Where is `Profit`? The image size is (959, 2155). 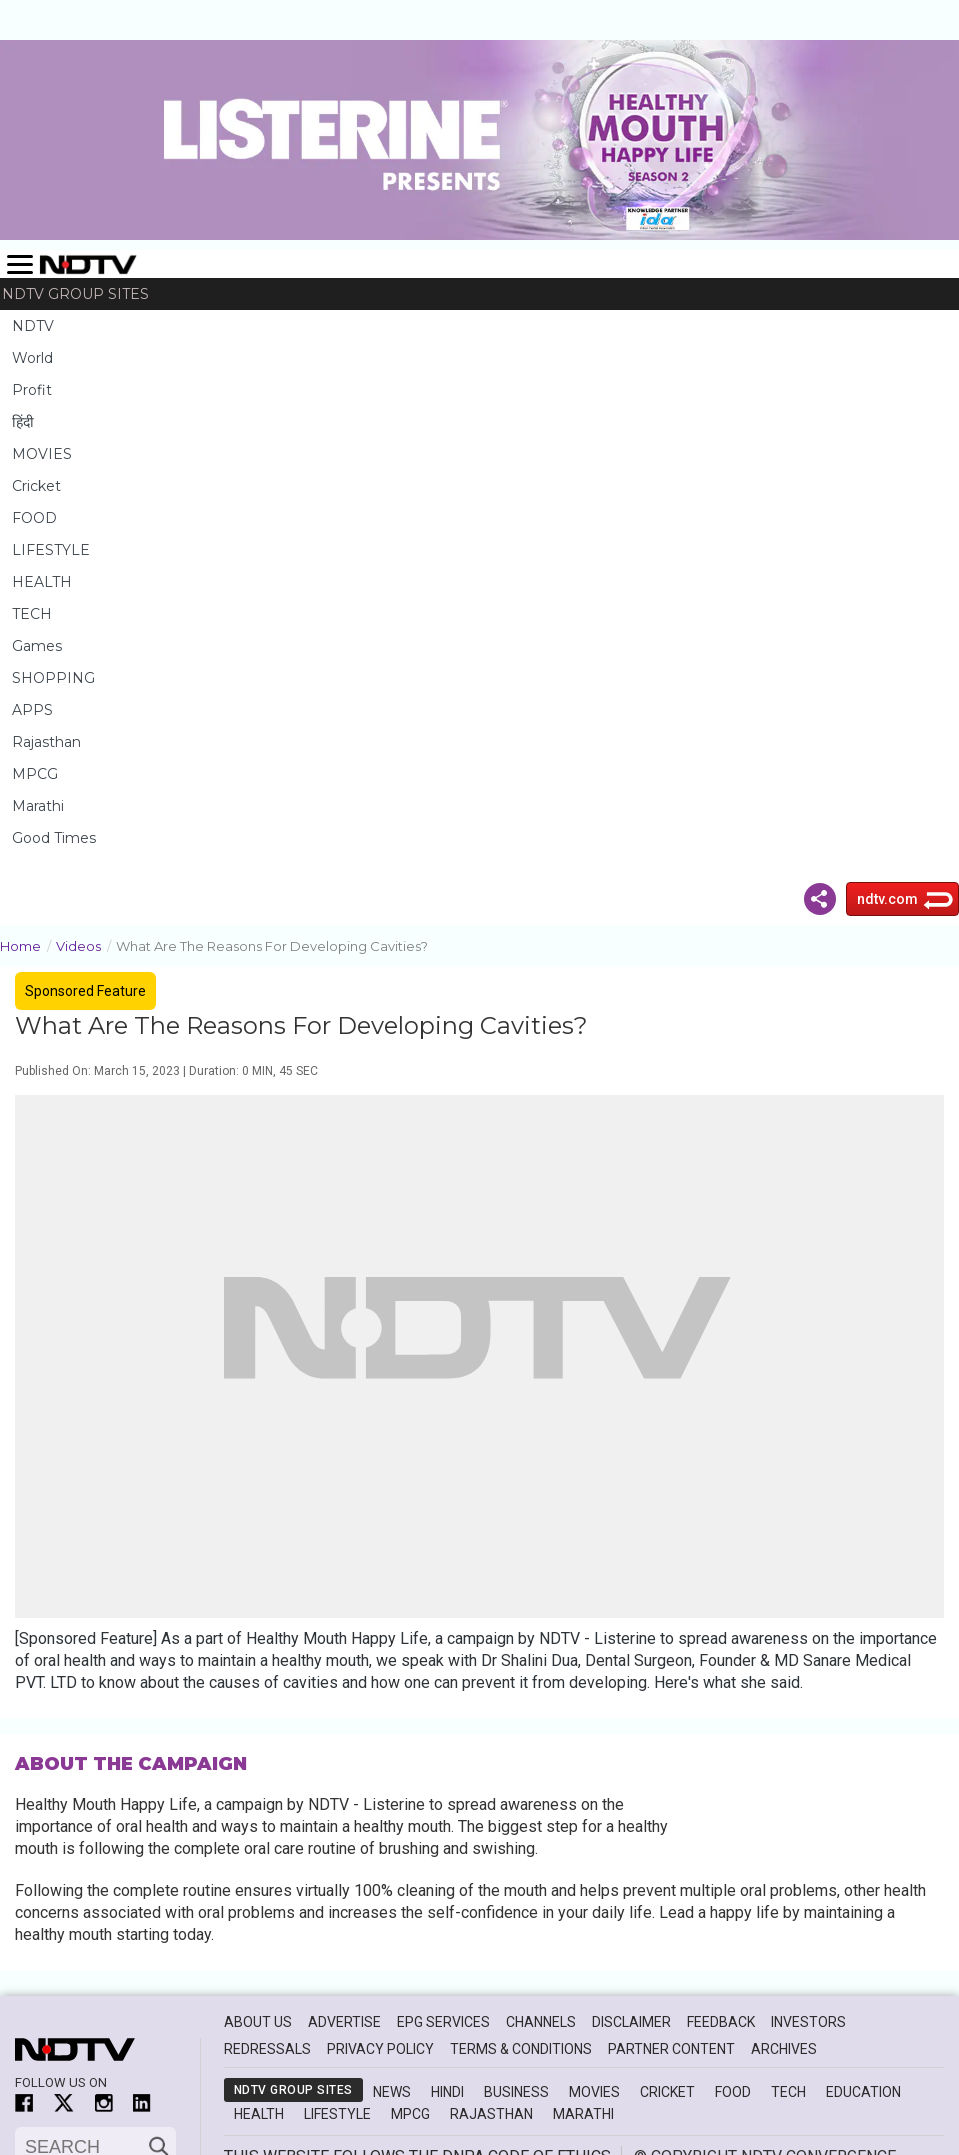
Profit is located at coordinates (32, 390).